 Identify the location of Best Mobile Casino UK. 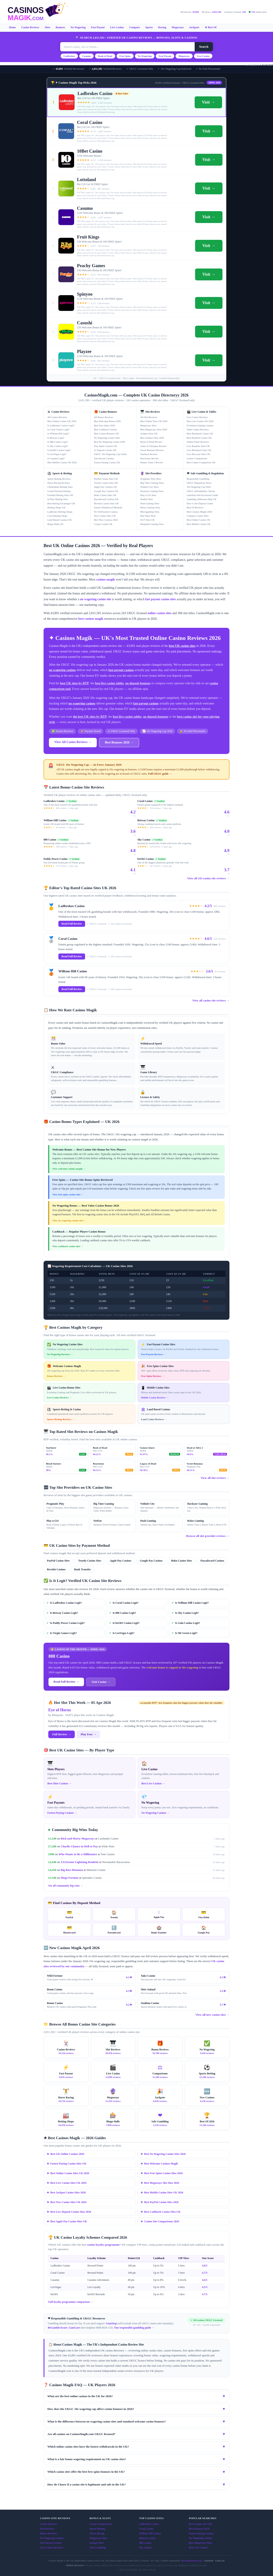
(199, 524).